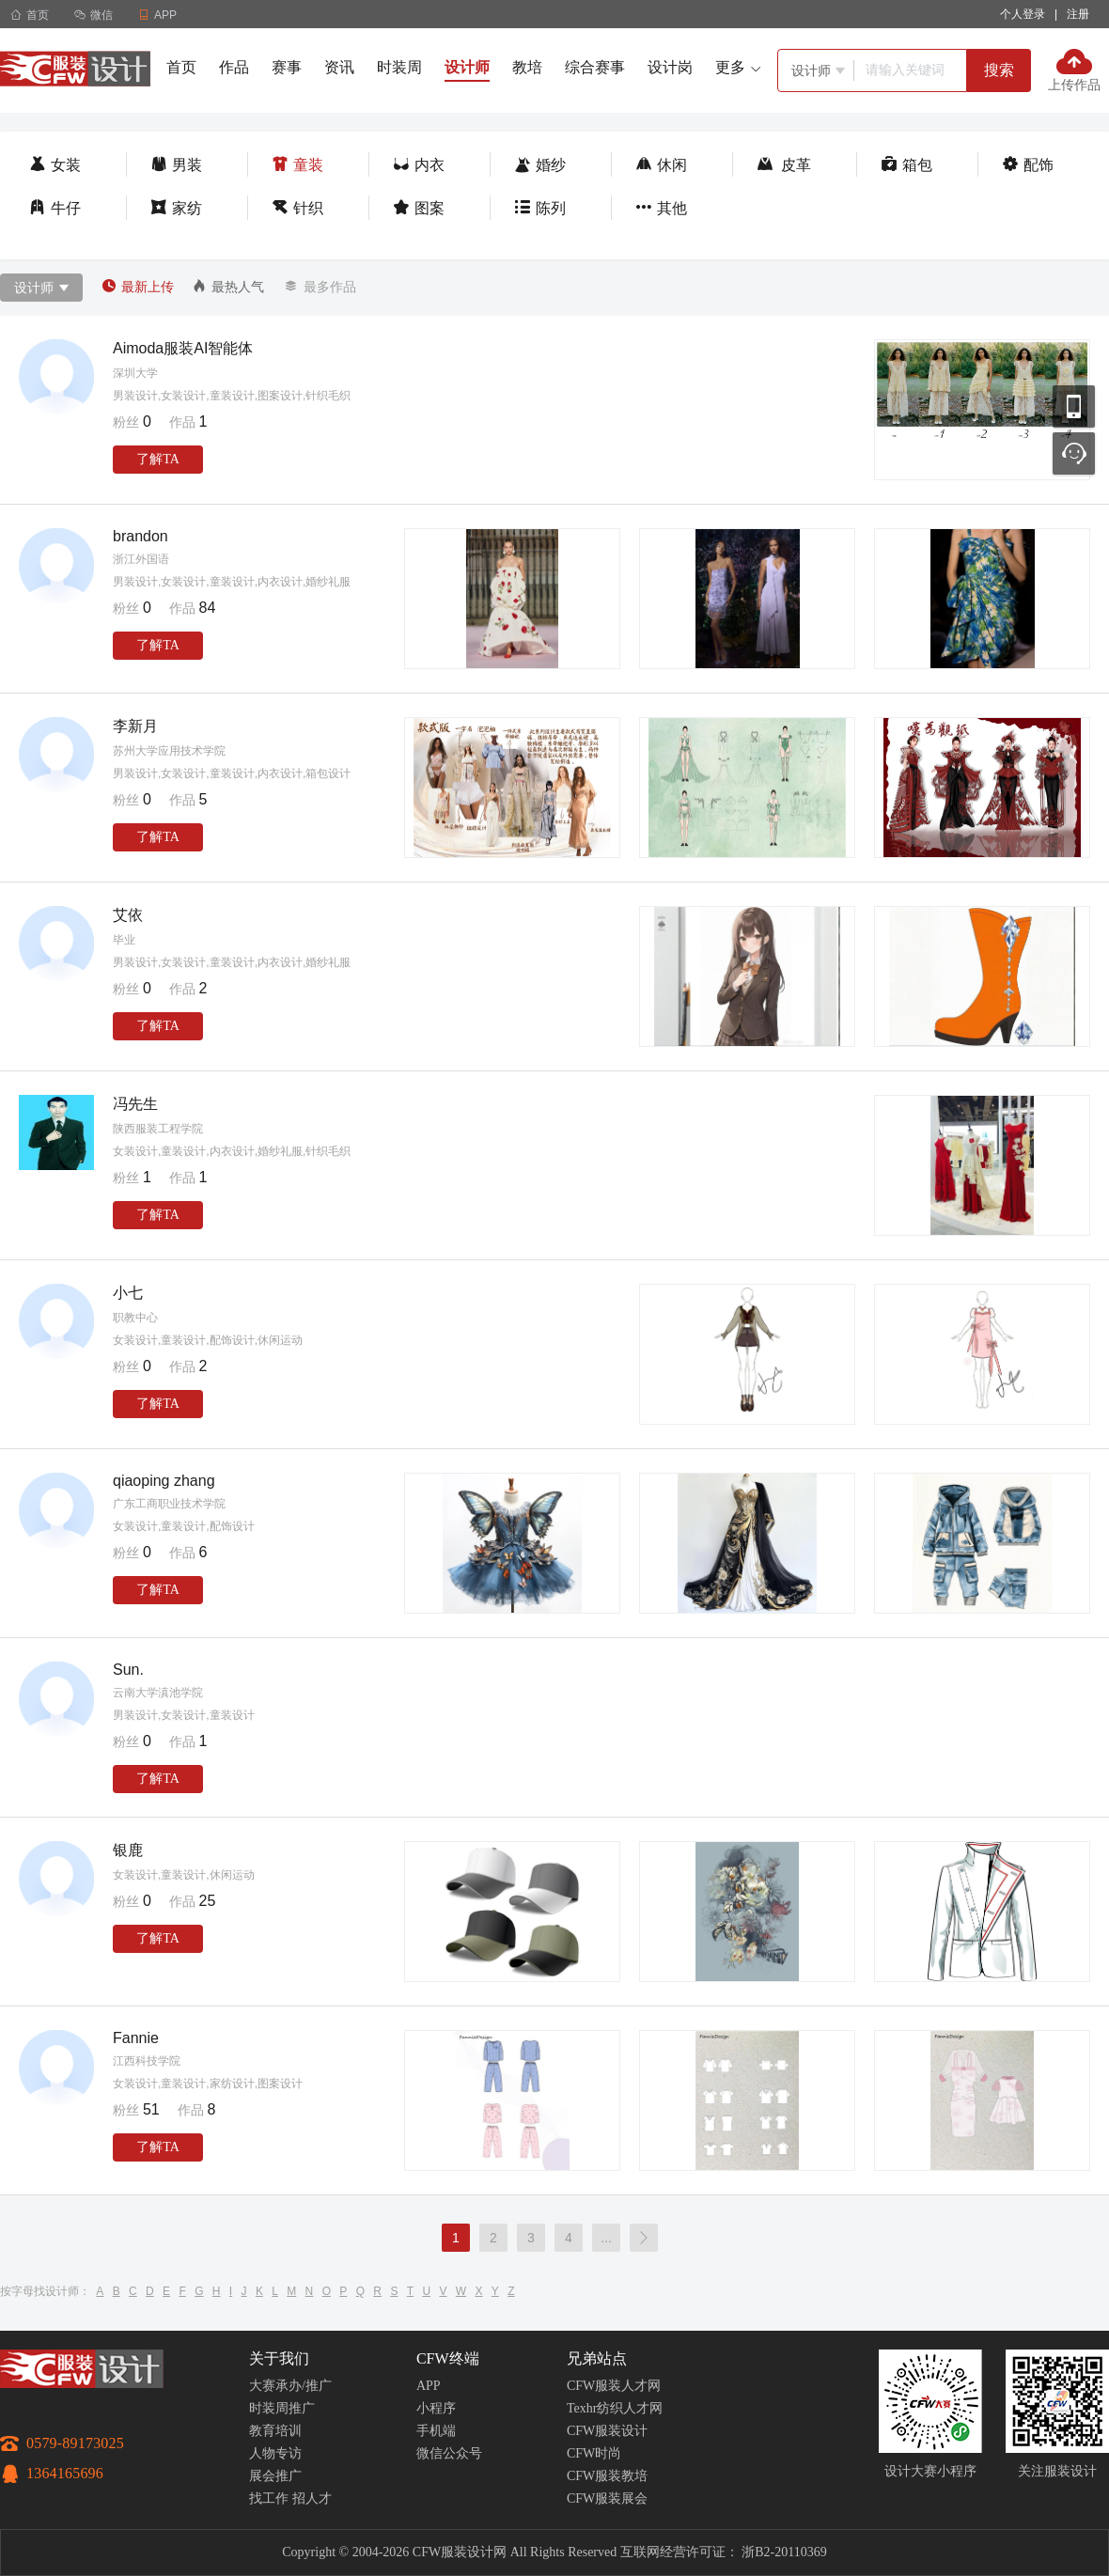  I want to click on 小七, so click(128, 1293).